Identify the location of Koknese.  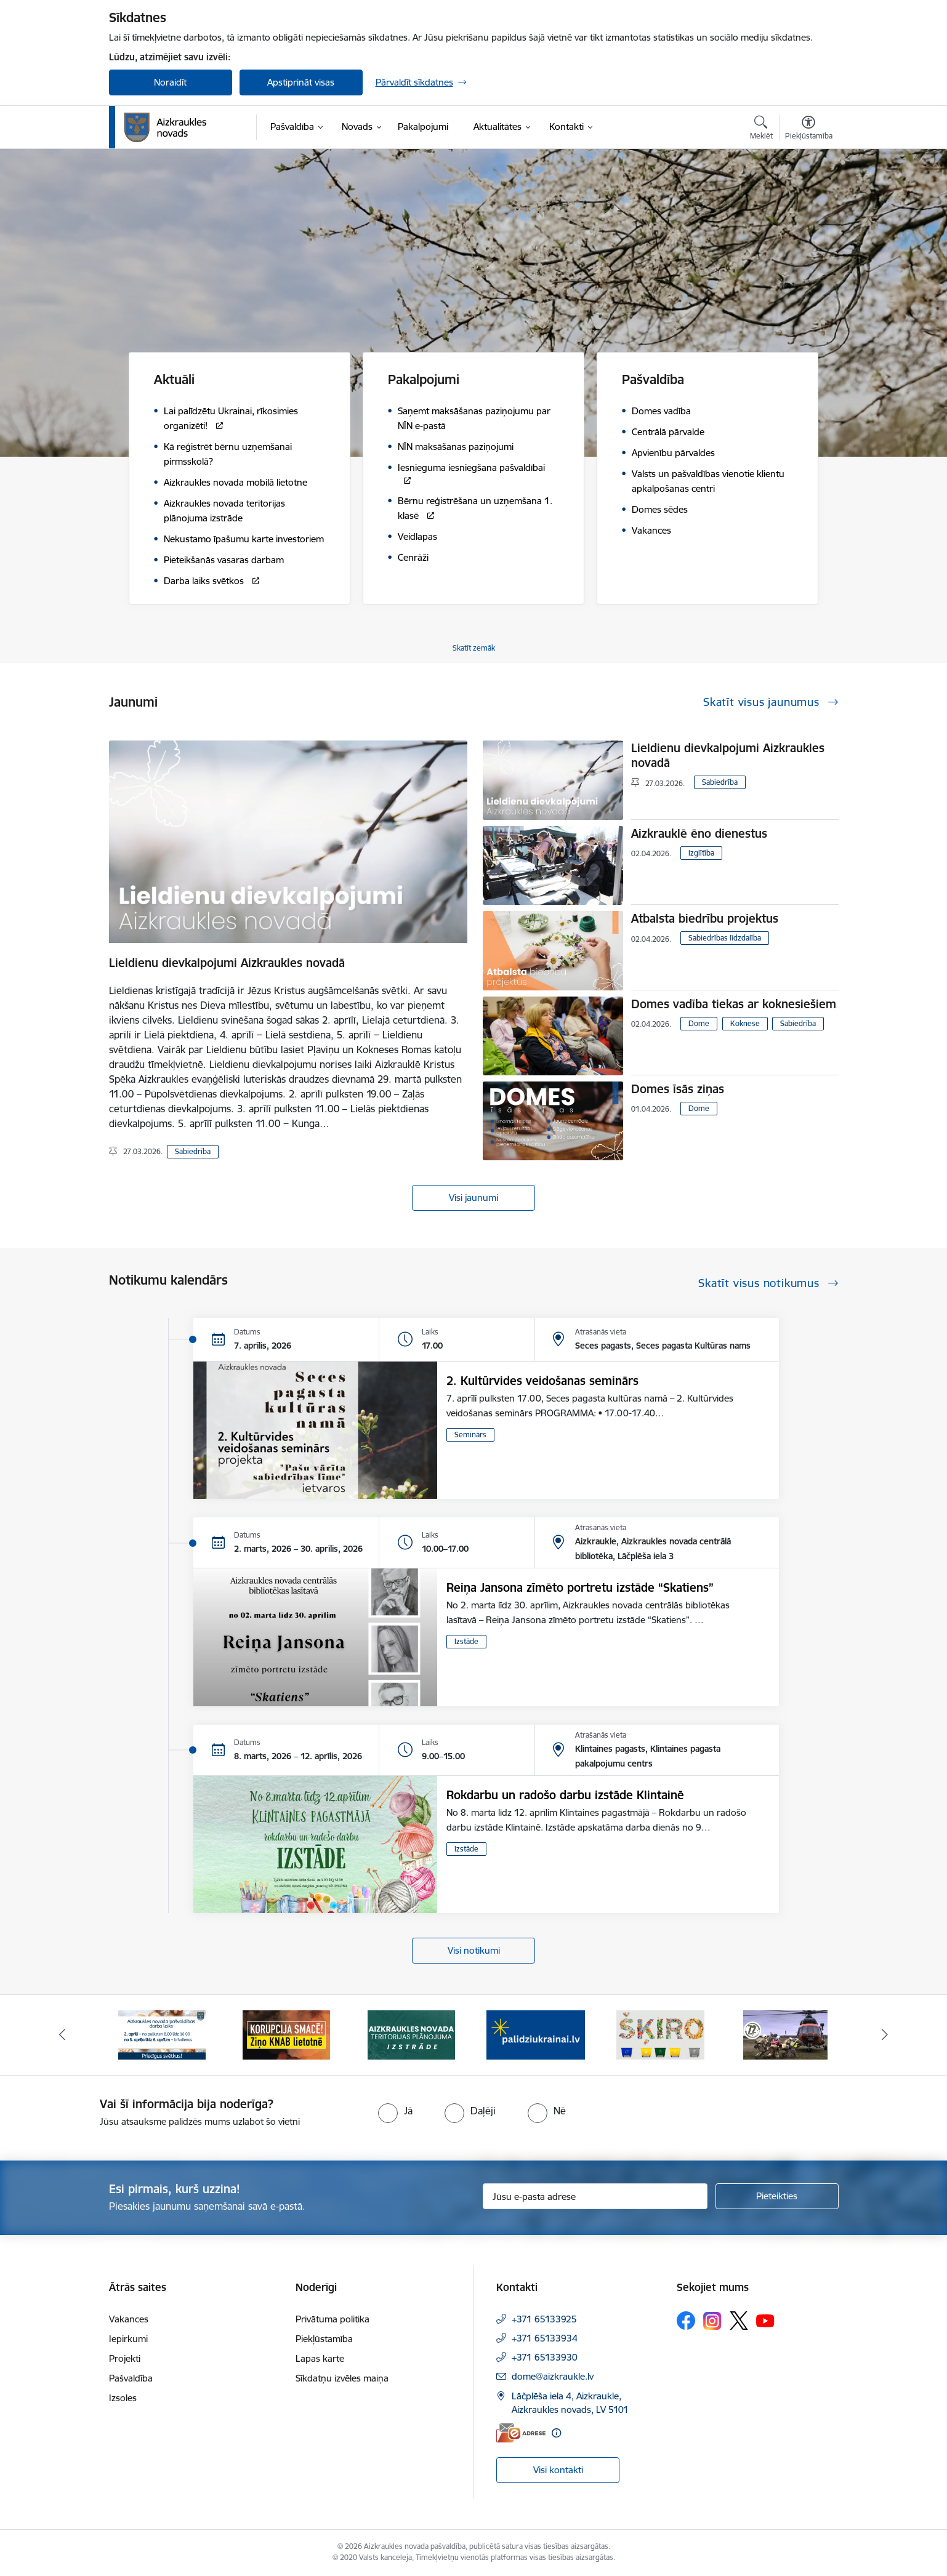
(745, 1023).